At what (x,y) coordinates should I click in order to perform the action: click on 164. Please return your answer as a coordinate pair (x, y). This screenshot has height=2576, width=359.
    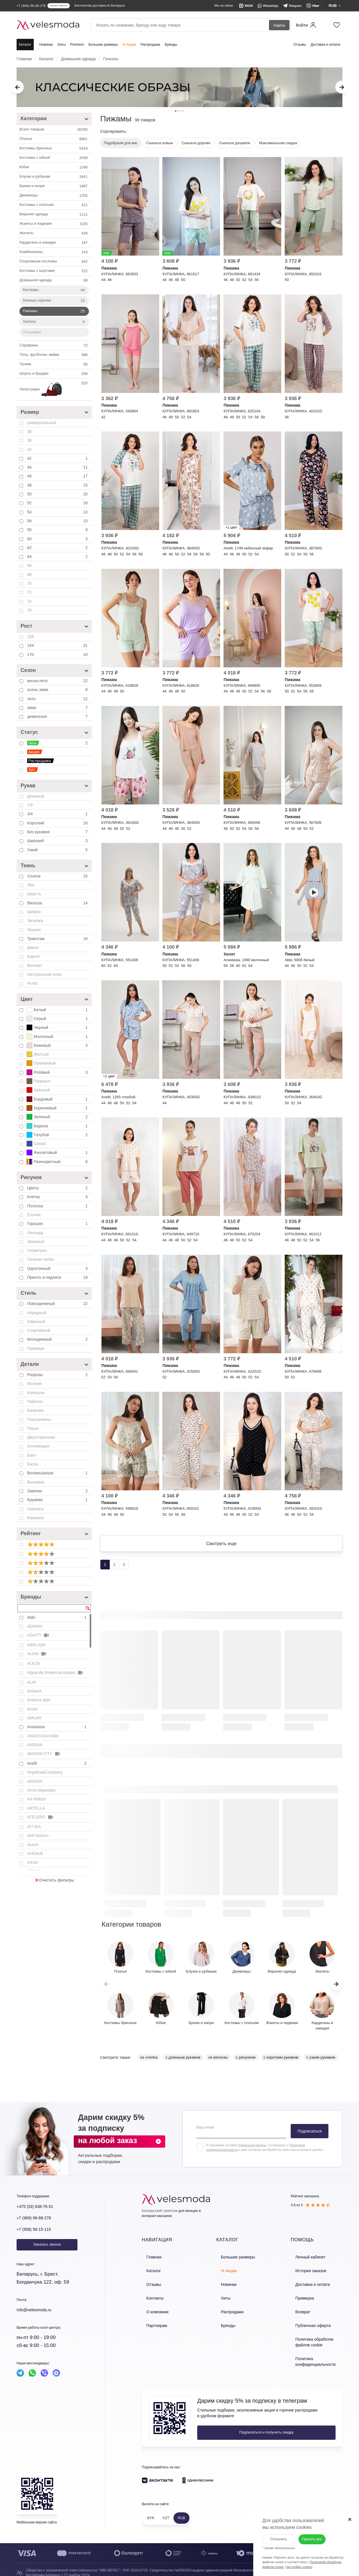
    Looking at the image, I should click on (58, 645).